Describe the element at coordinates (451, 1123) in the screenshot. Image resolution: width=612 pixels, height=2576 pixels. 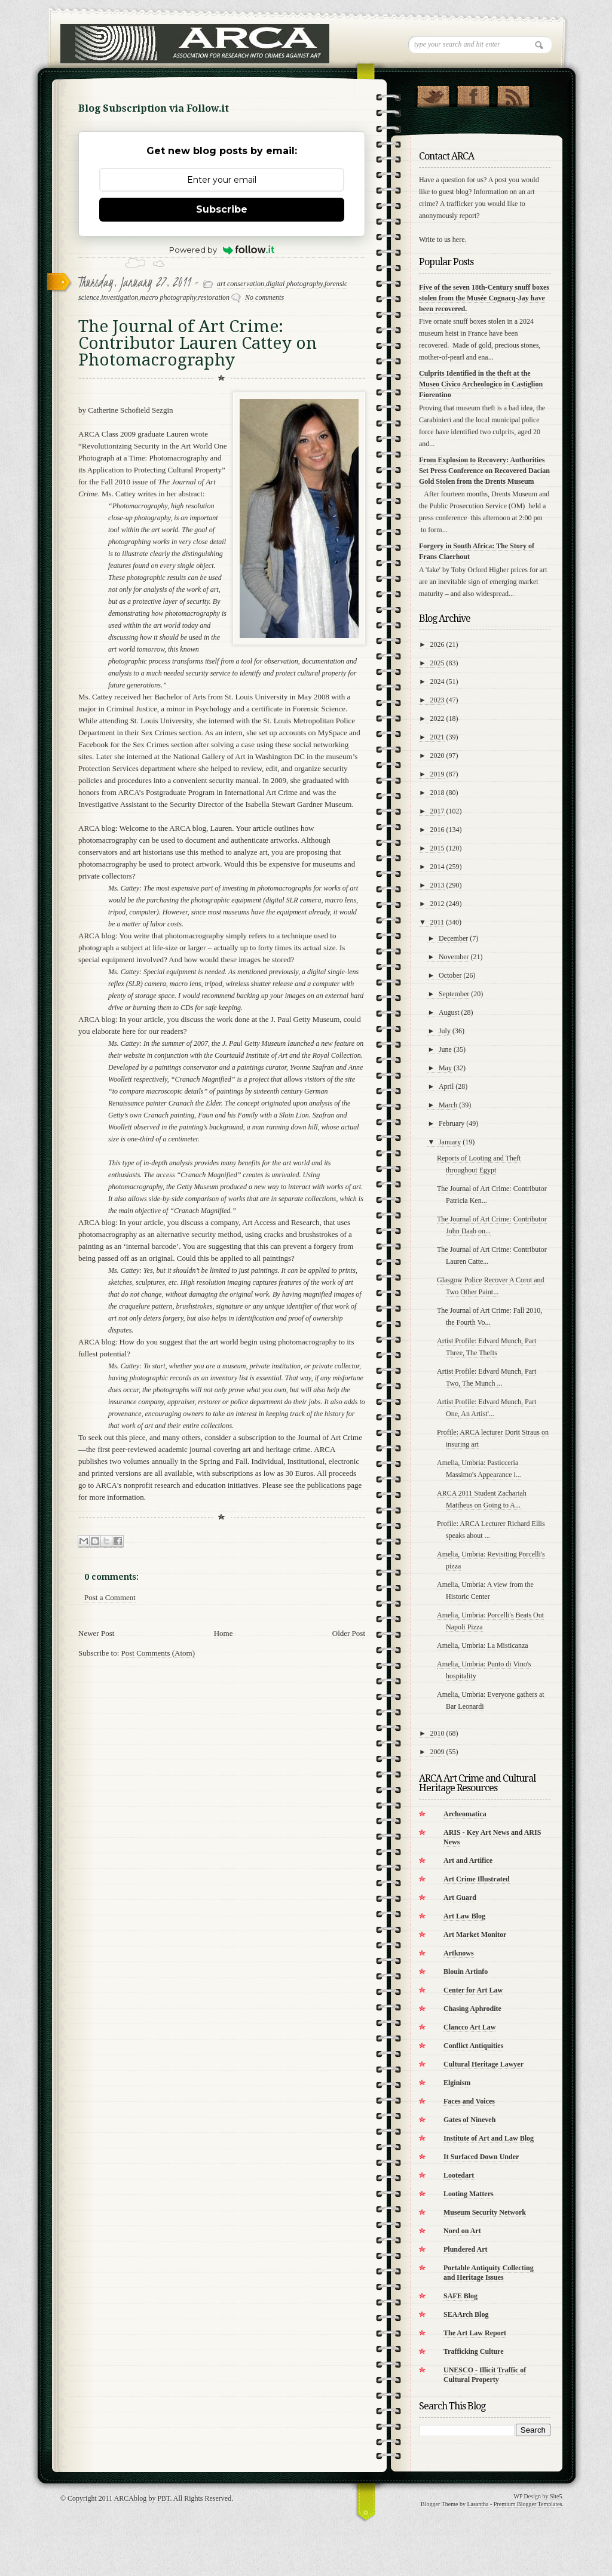
I see `February` at that location.